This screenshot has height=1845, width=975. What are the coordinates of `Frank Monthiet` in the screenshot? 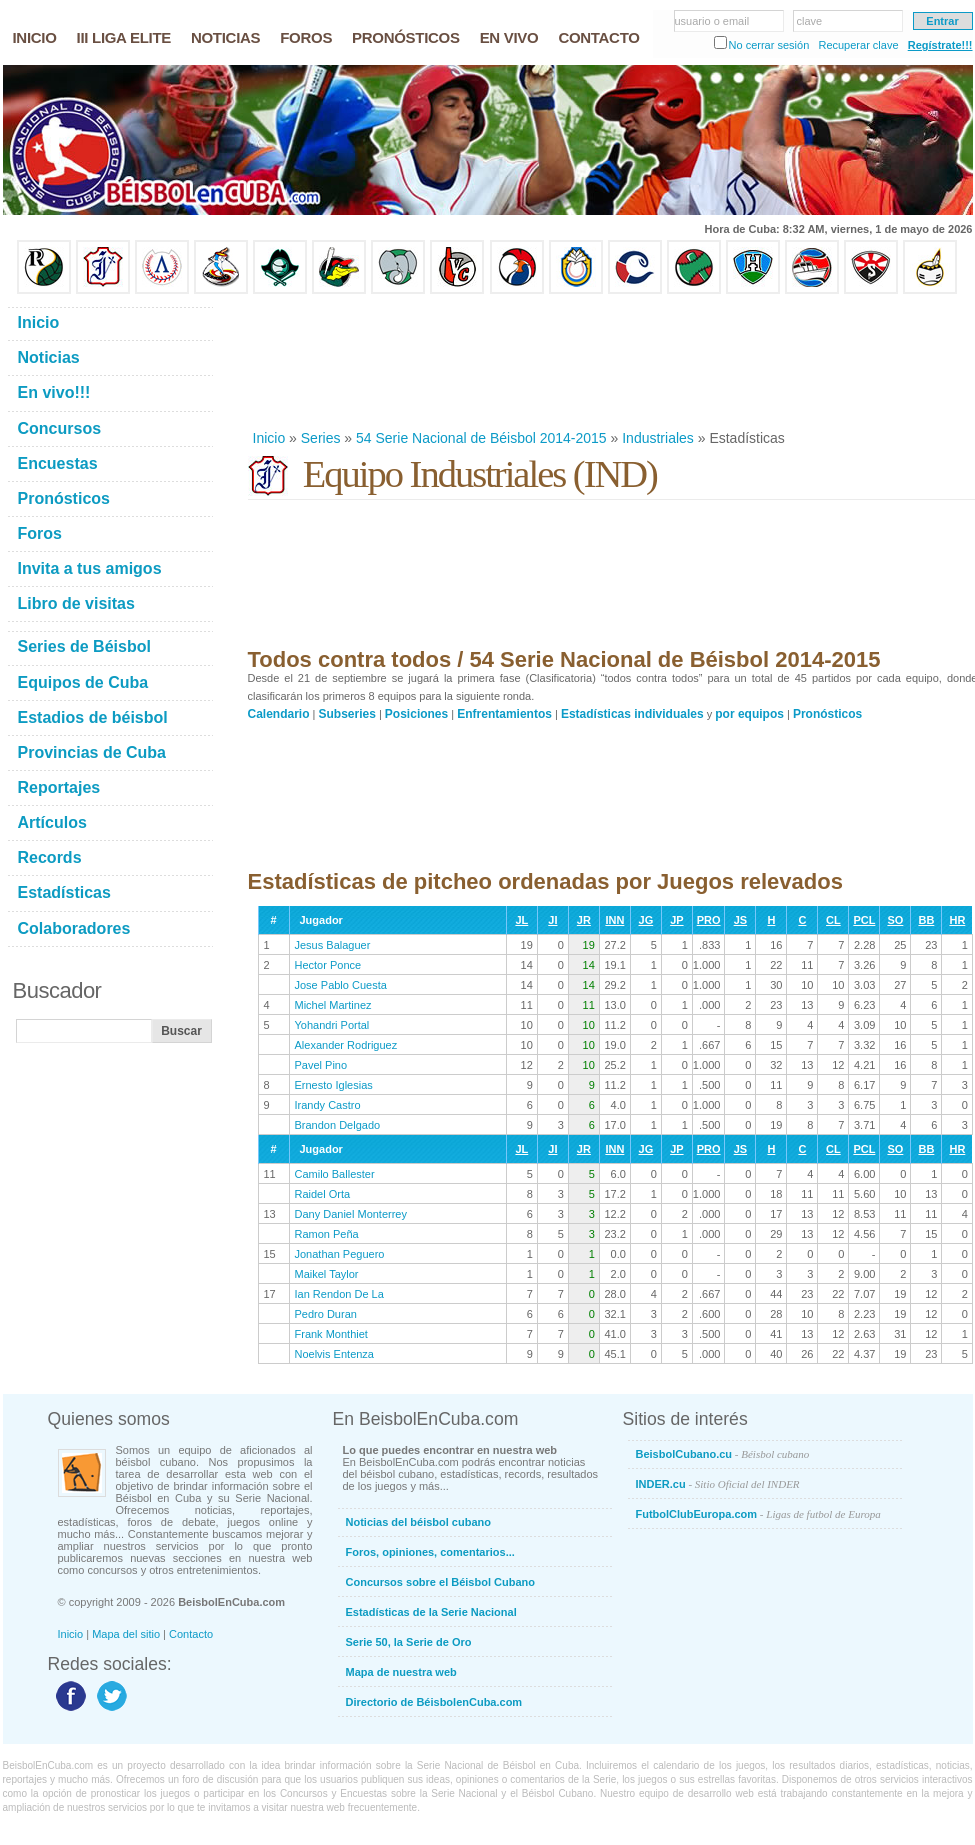 It's located at (331, 1334).